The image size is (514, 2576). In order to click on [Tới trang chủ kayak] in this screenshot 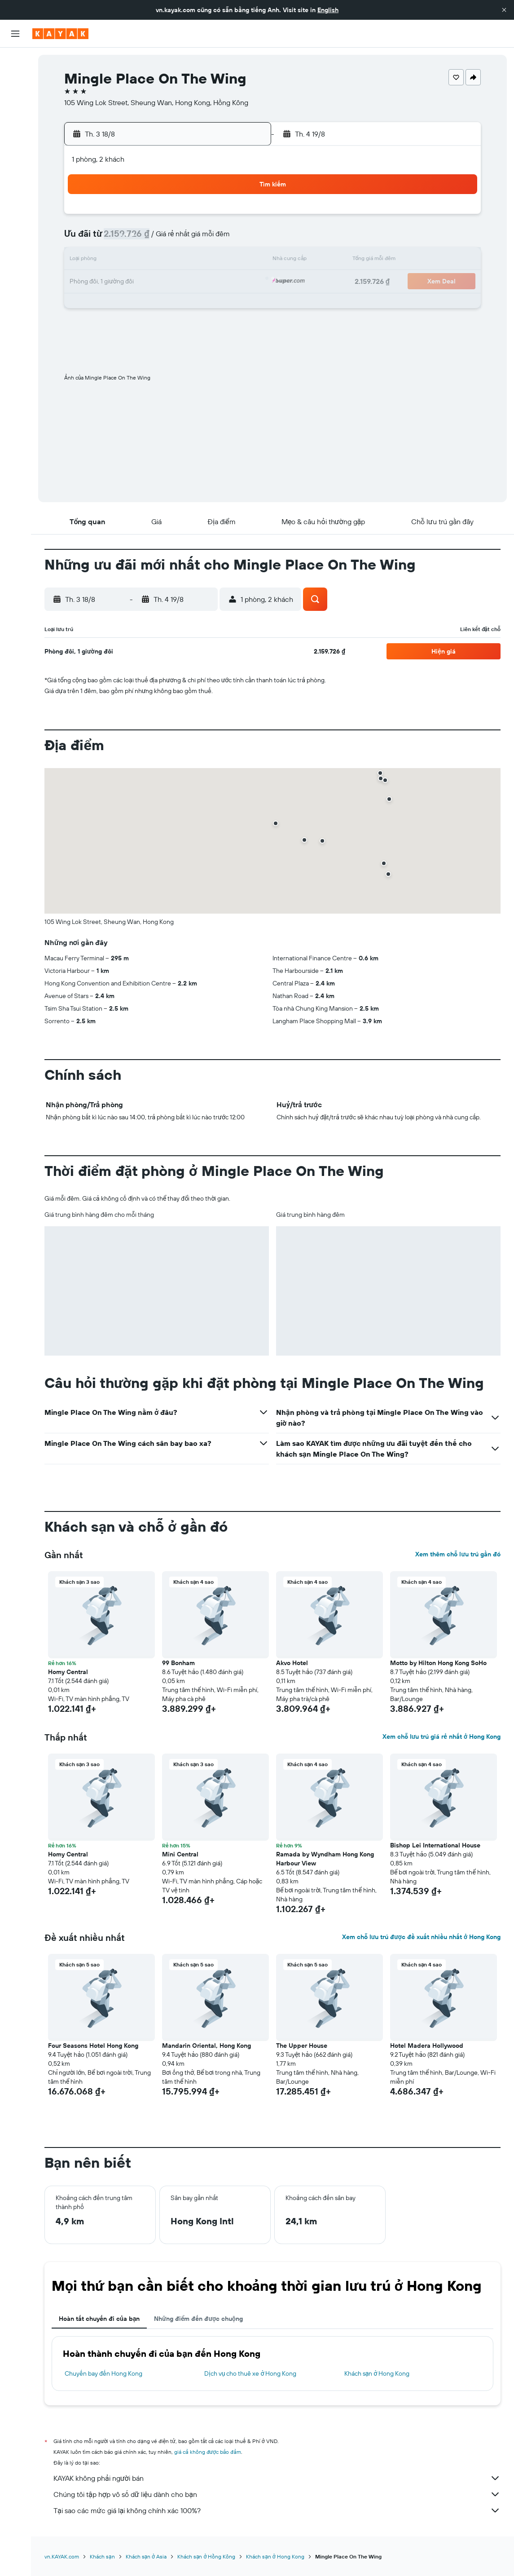, I will do `click(60, 33)`.